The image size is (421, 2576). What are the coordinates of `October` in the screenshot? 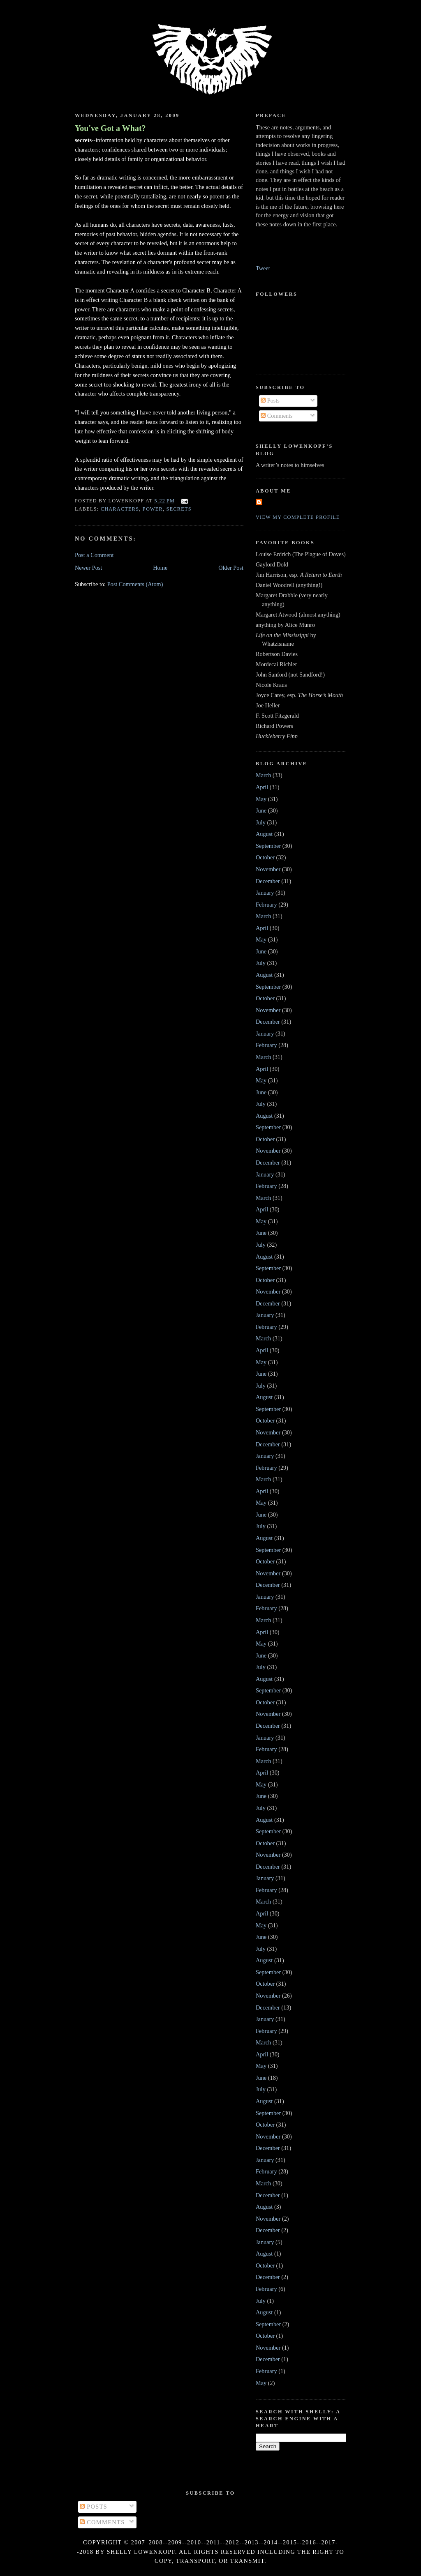 It's located at (265, 857).